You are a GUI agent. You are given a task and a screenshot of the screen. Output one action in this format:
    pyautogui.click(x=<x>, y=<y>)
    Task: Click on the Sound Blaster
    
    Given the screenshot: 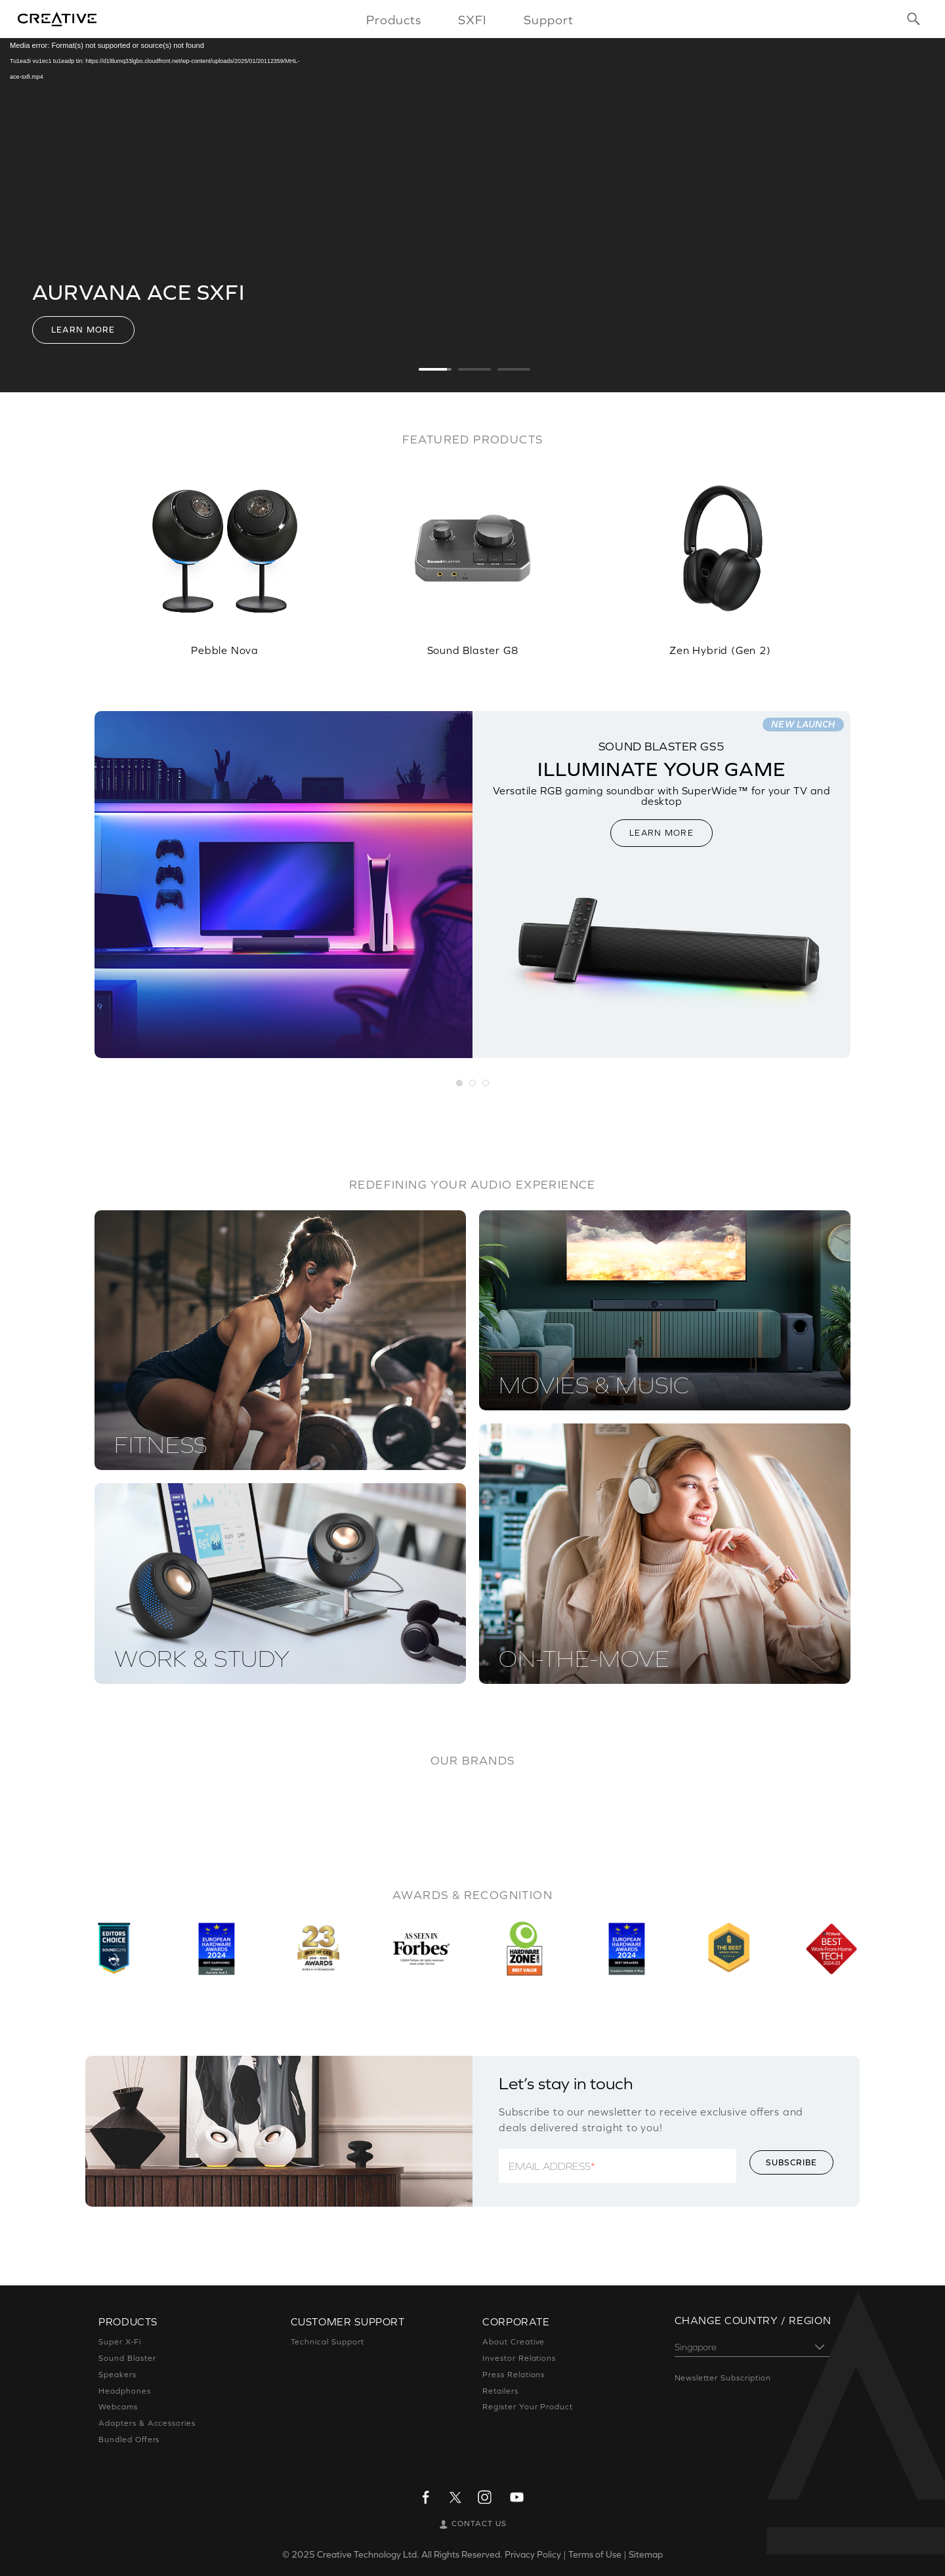 What is the action you would take?
    pyautogui.click(x=127, y=2358)
    